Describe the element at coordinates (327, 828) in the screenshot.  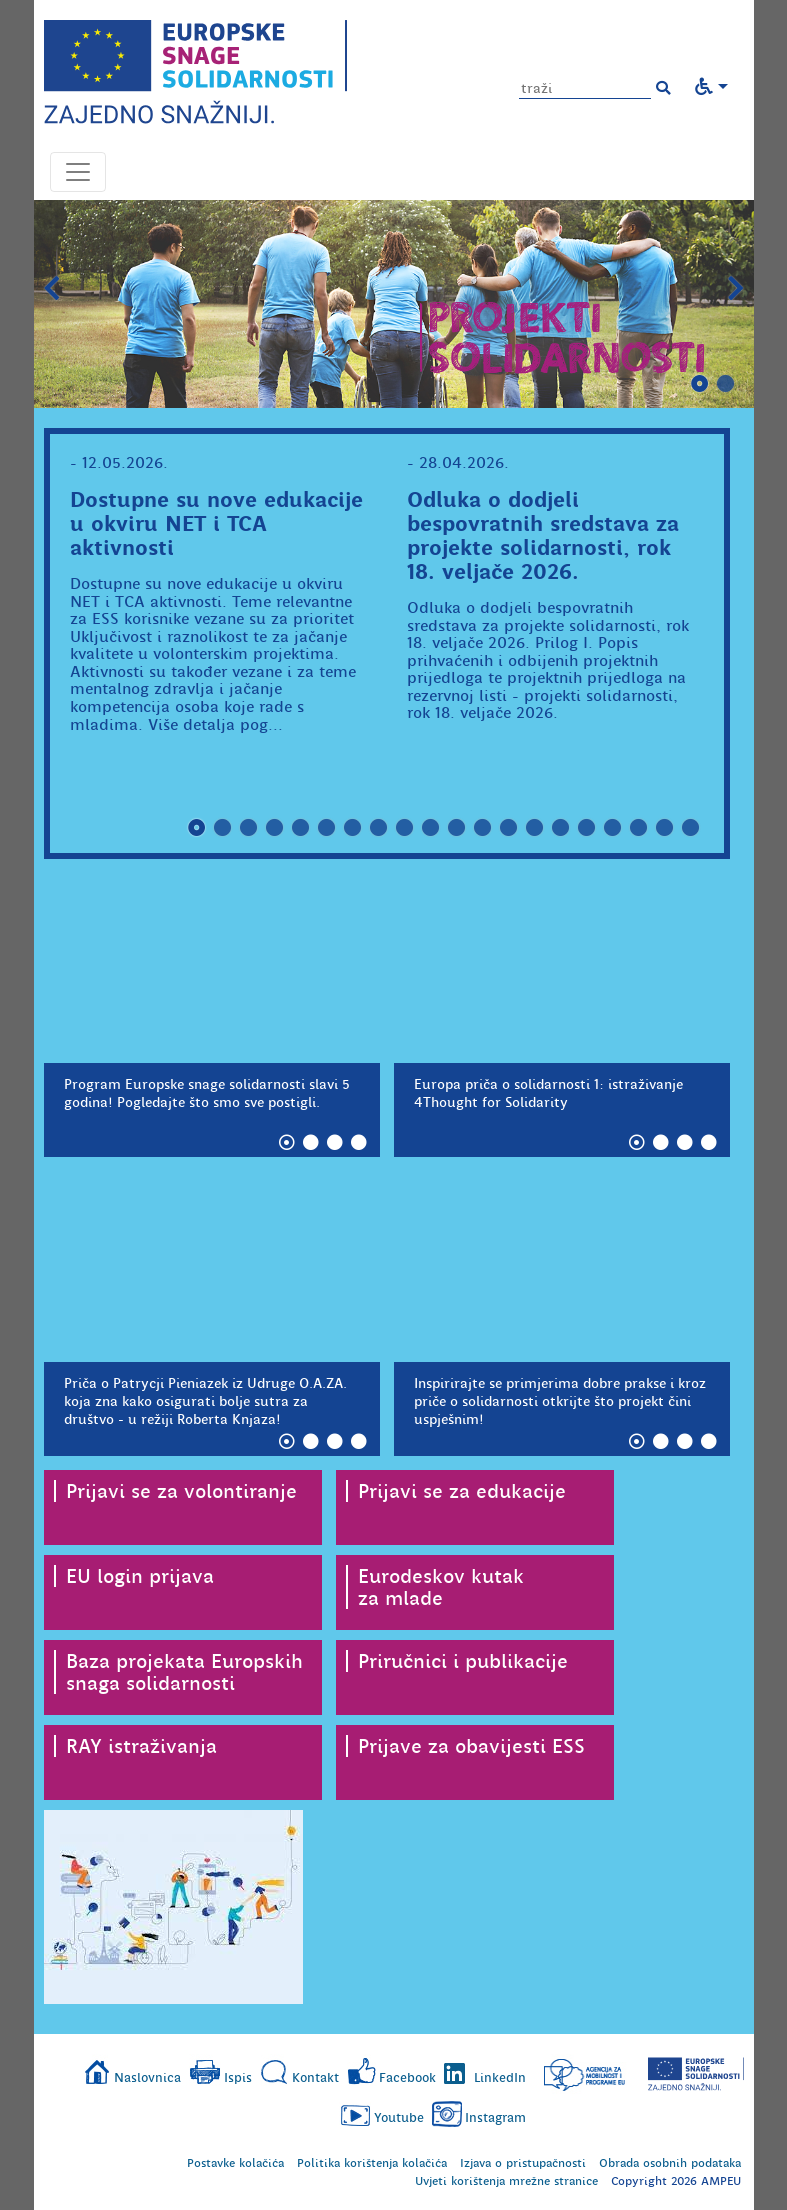
I see `6 [tab]` at that location.